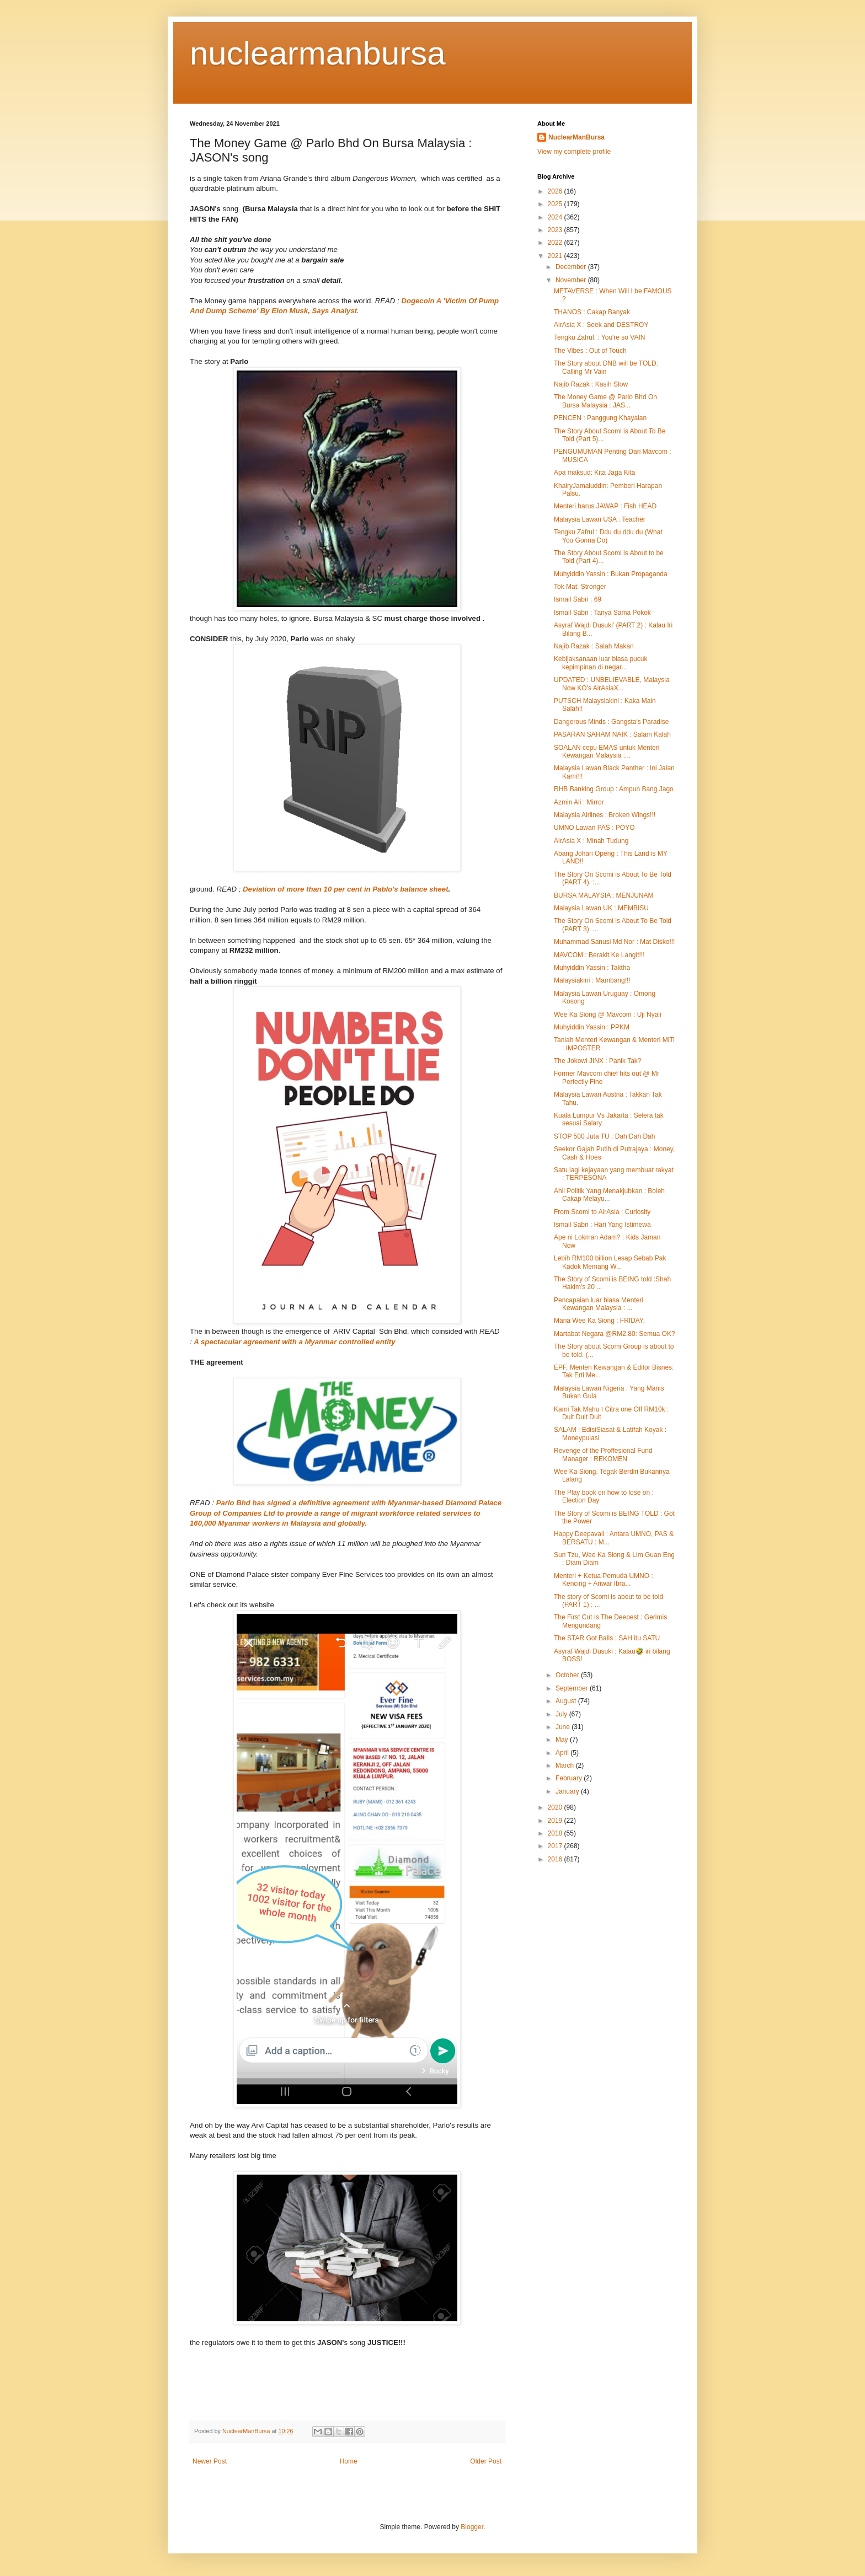 The height and width of the screenshot is (2576, 865). I want to click on Blogger, so click(472, 2527).